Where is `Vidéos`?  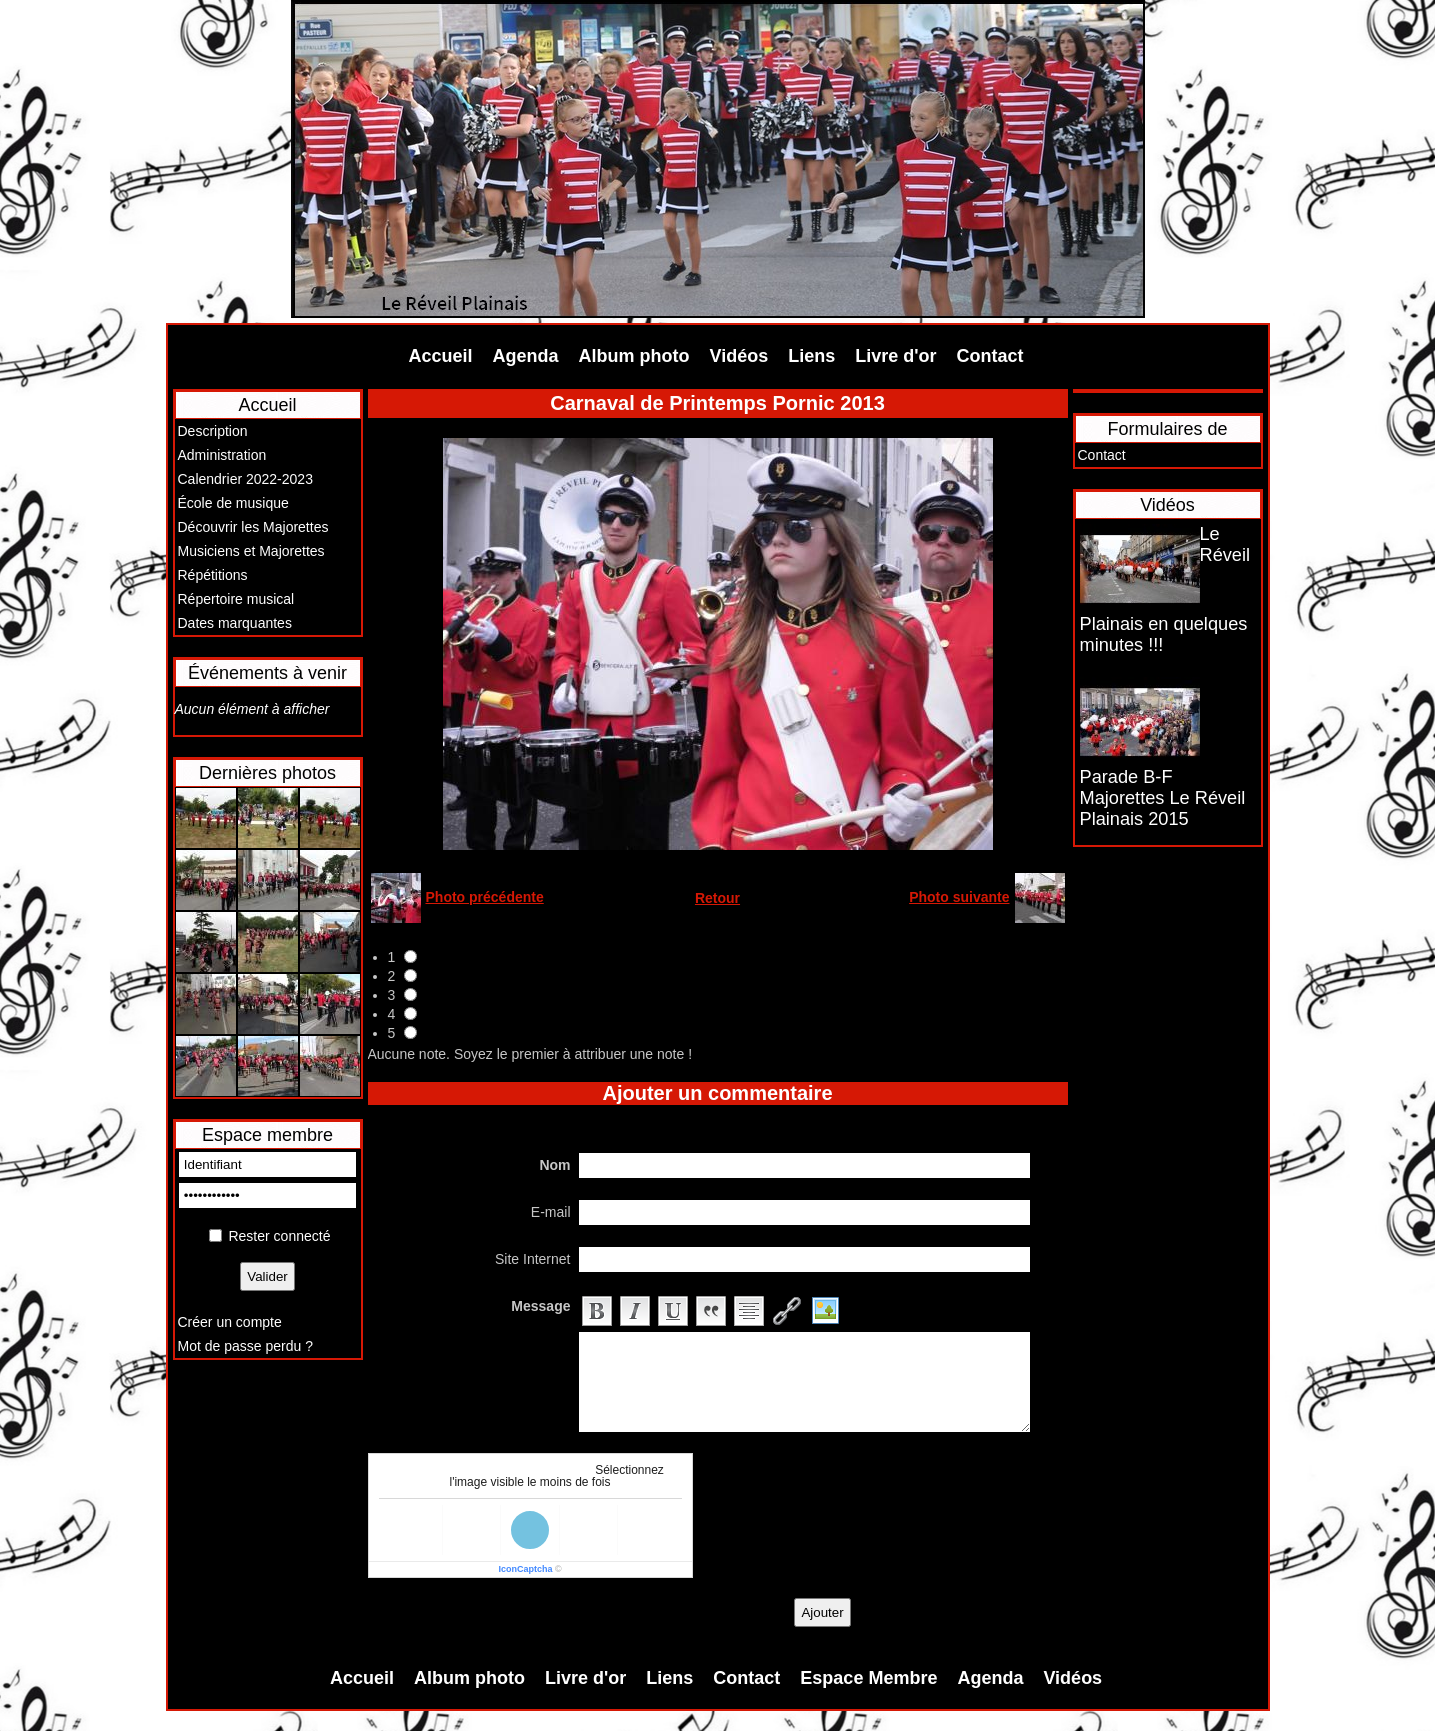 Vidéos is located at coordinates (739, 356).